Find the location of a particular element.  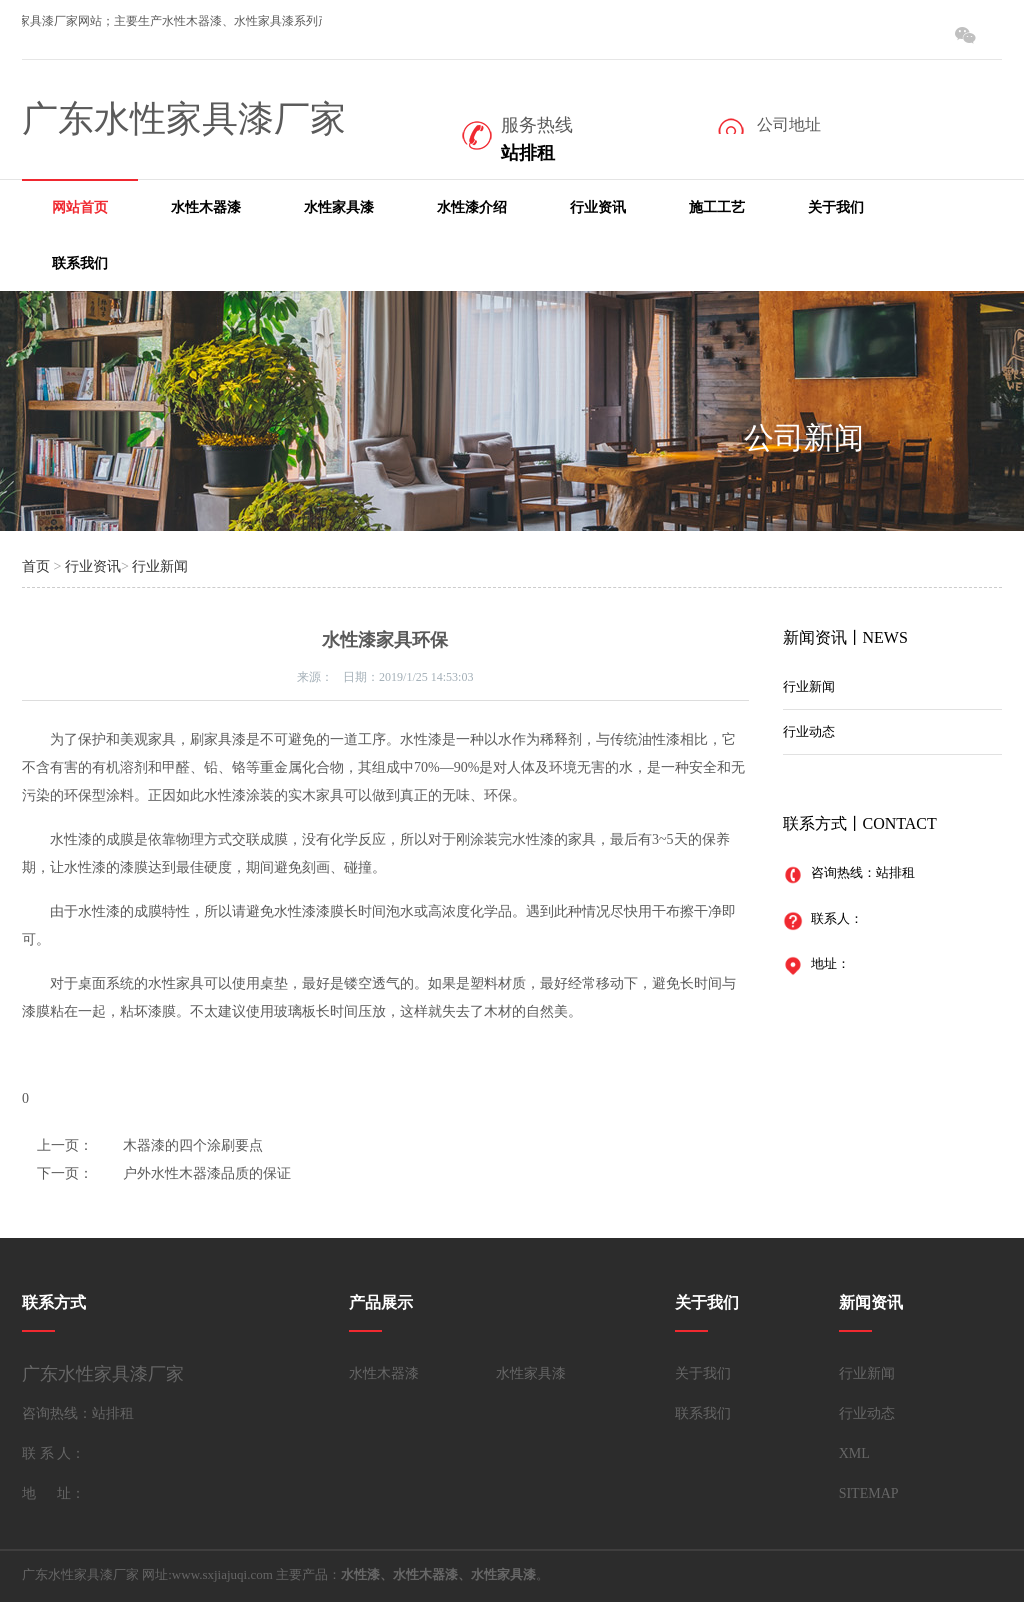

XML is located at coordinates (854, 1453).